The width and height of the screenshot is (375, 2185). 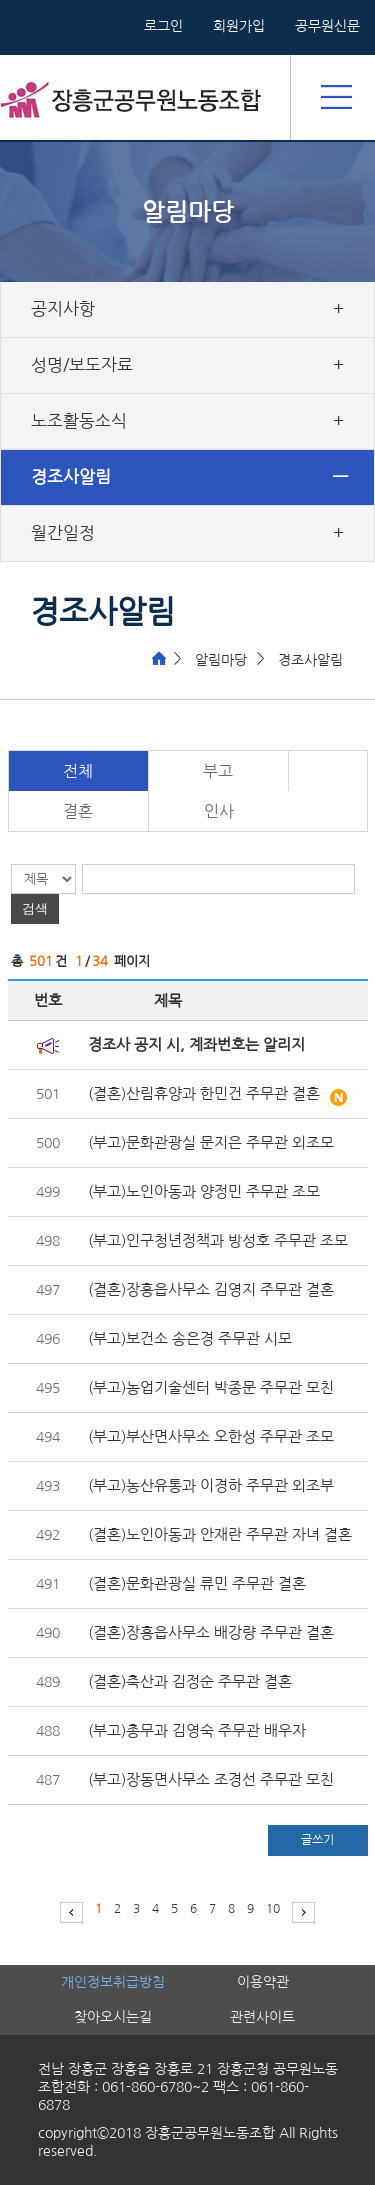 What do you see at coordinates (262, 2017) in the screenshot?
I see `관련사이트` at bounding box center [262, 2017].